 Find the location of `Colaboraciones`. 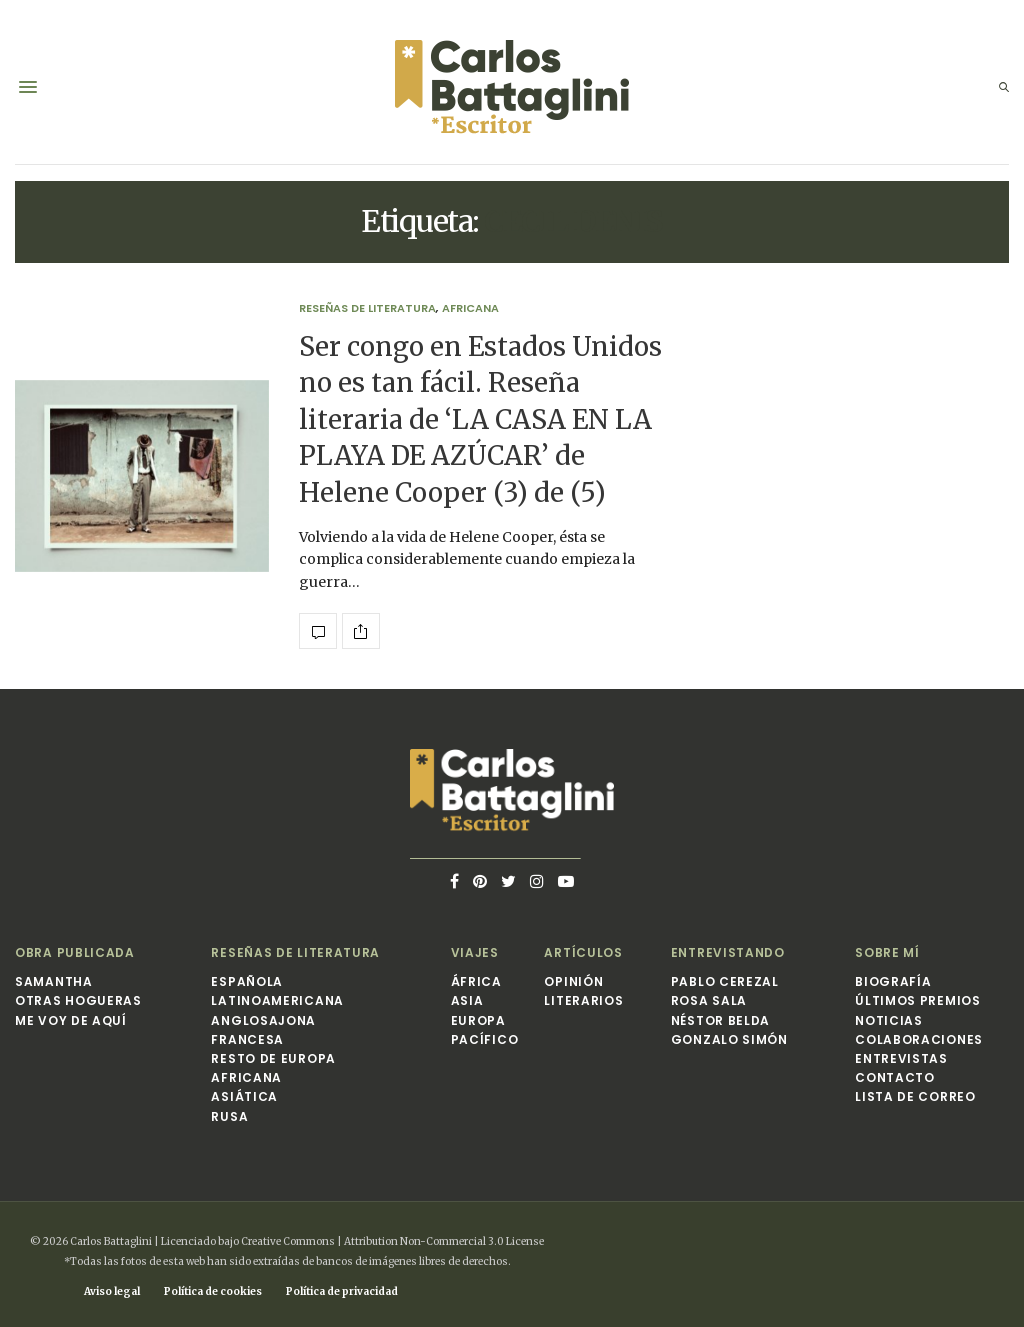

Colaboraciones is located at coordinates (919, 1039).